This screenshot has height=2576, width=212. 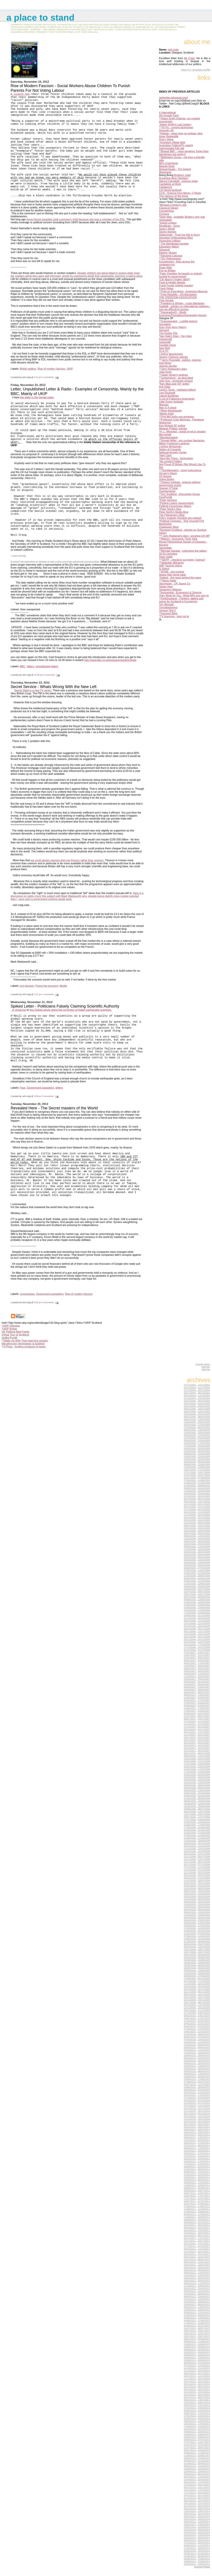 What do you see at coordinates (197, 1435) in the screenshot?
I see `20/03/2005 - 27/03/2005` at bounding box center [197, 1435].